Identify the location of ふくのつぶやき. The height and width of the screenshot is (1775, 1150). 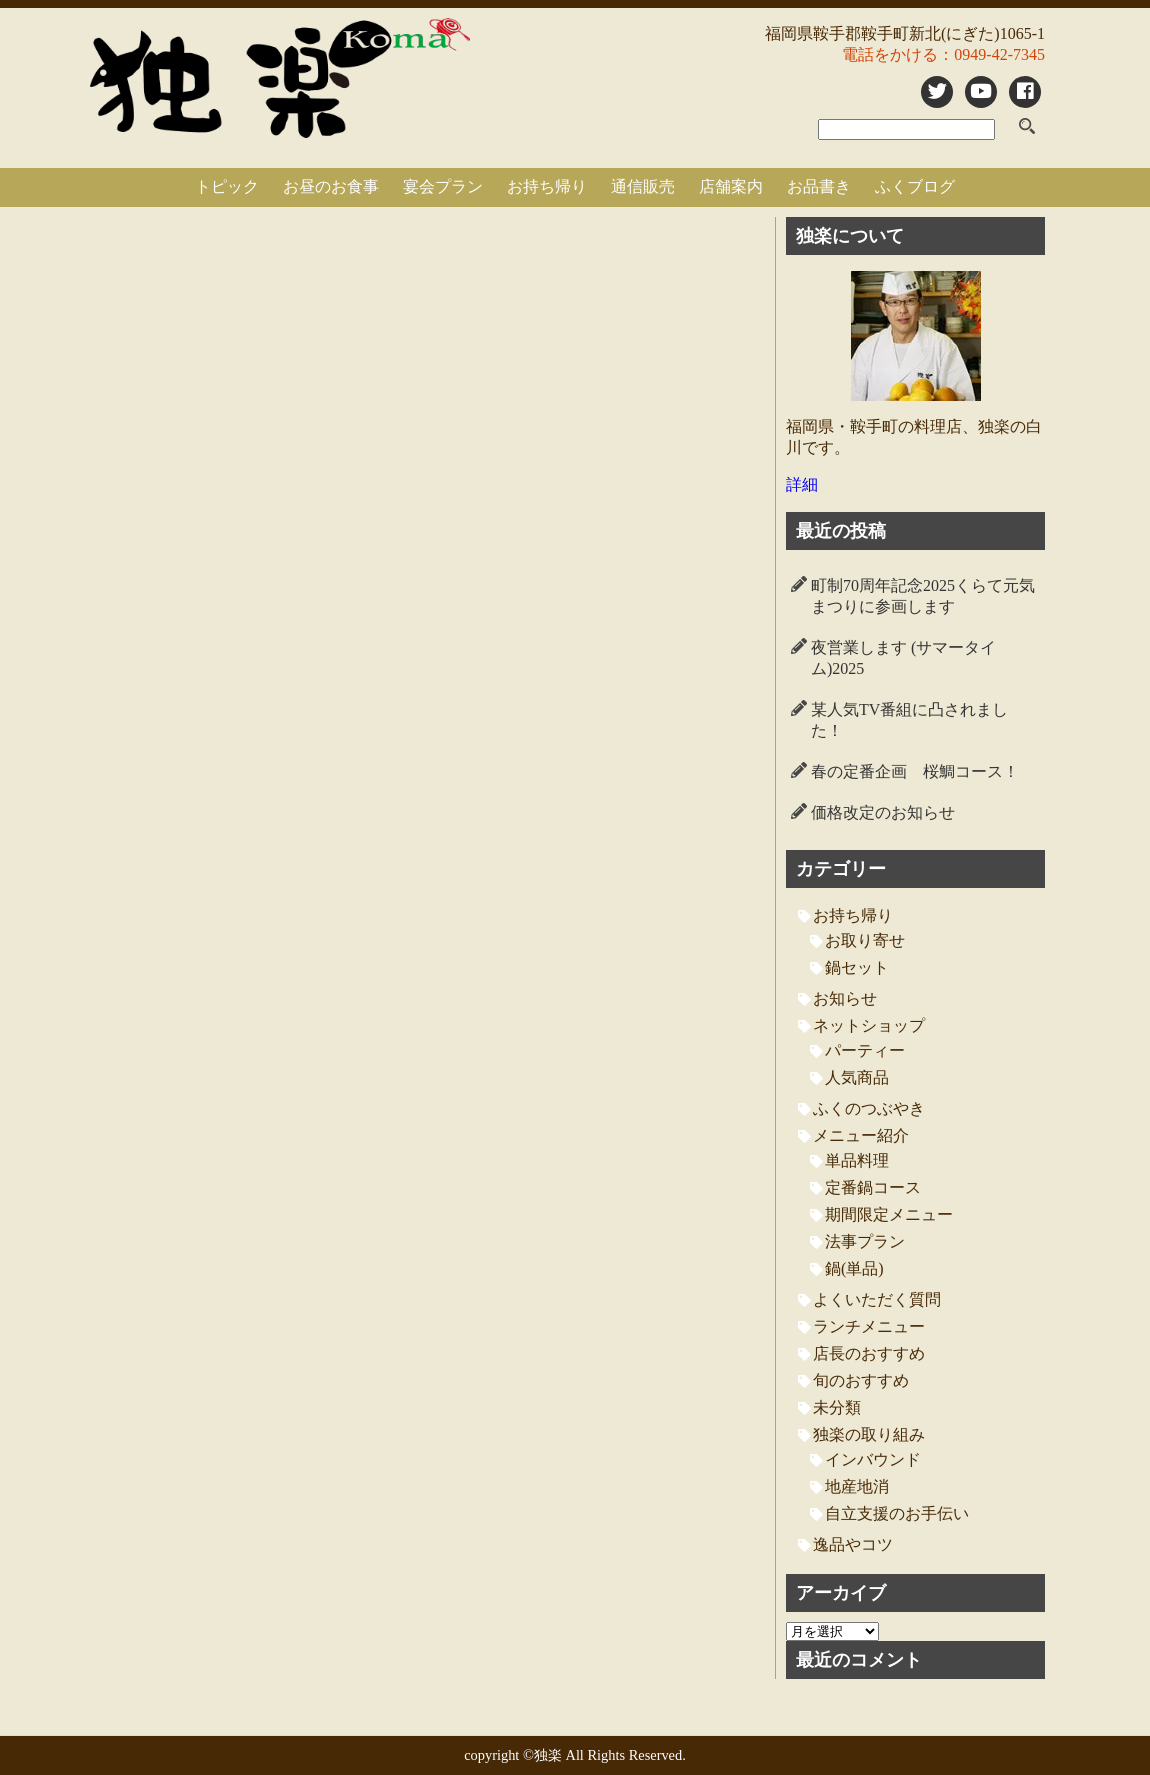
(869, 1108).